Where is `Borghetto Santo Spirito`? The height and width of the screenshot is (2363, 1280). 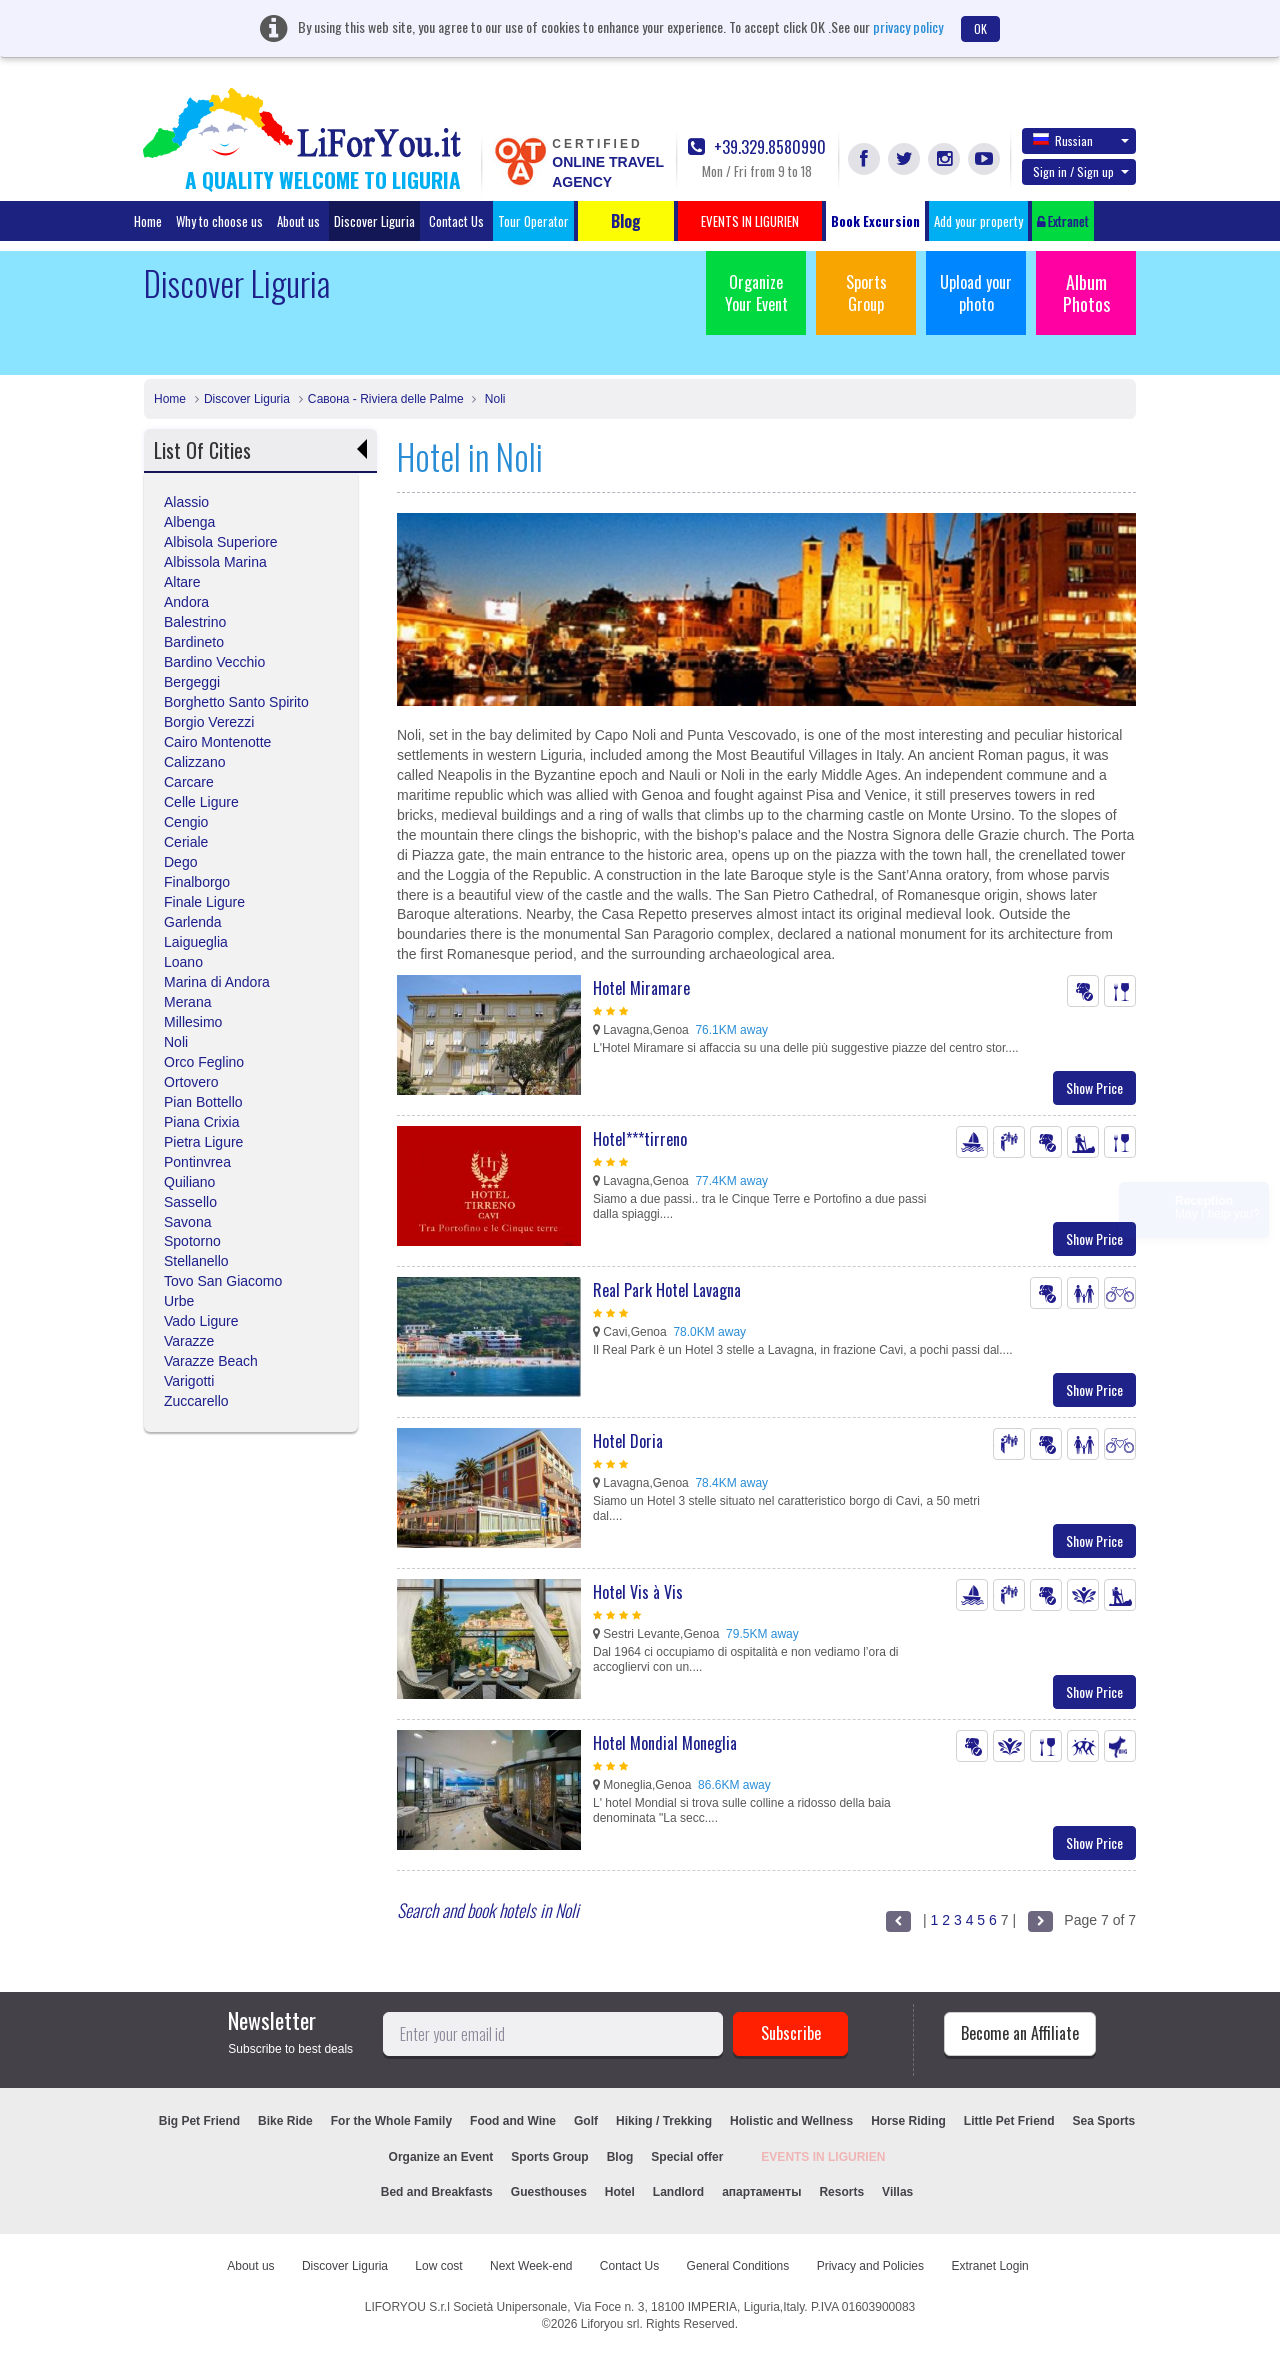
Borghetto Santo Spirito is located at coordinates (236, 702).